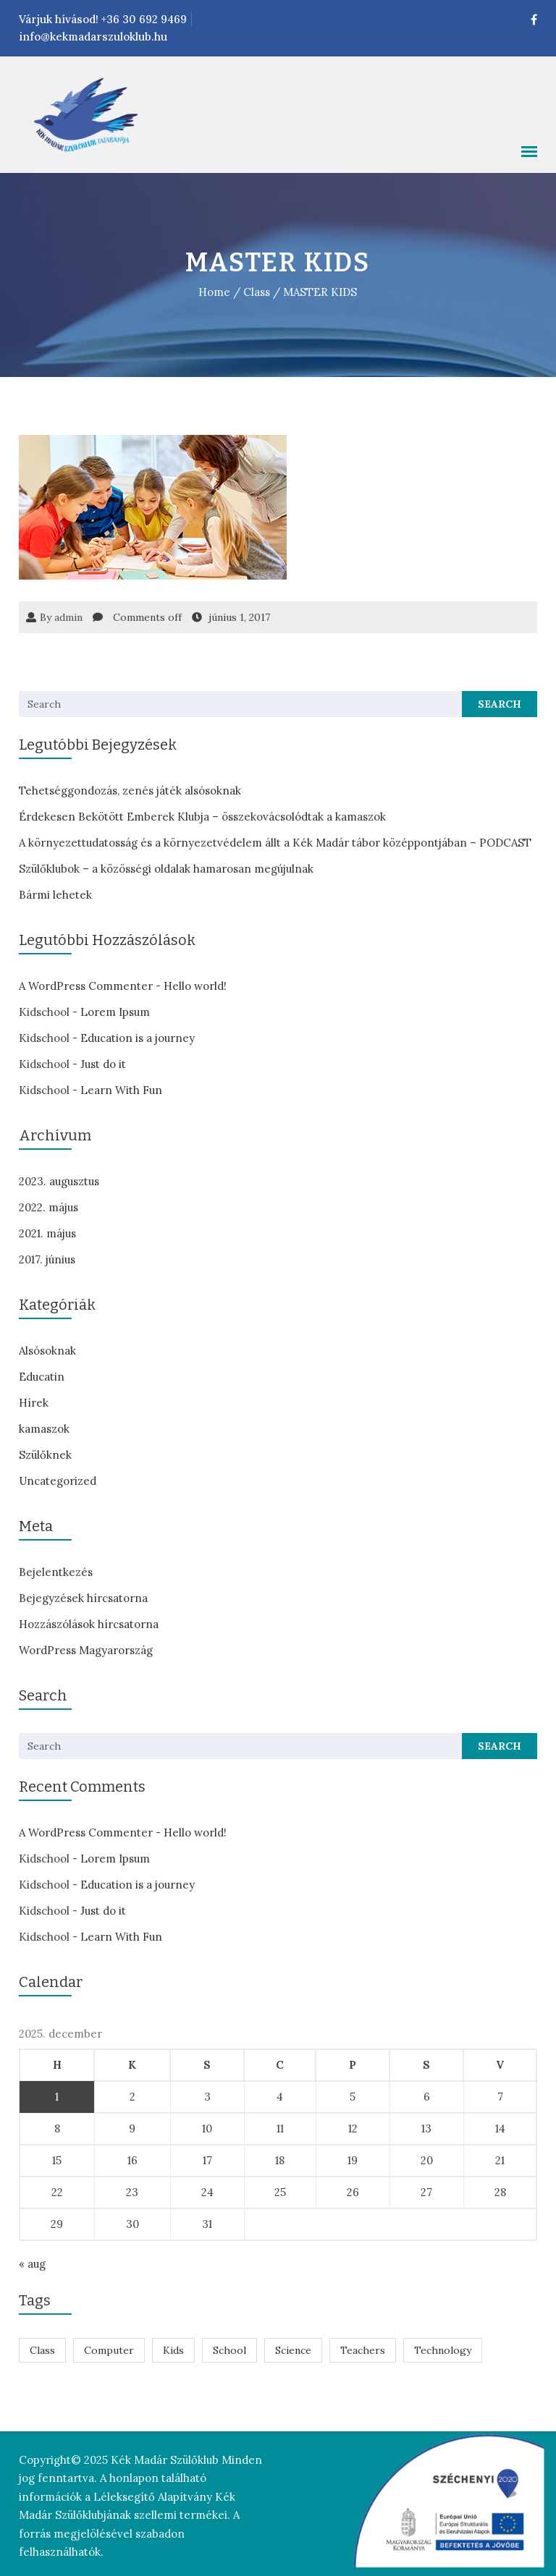 This screenshot has height=2576, width=556. Describe the element at coordinates (361, 2350) in the screenshot. I see `Teachers [Teachers (1 elem)]` at that location.